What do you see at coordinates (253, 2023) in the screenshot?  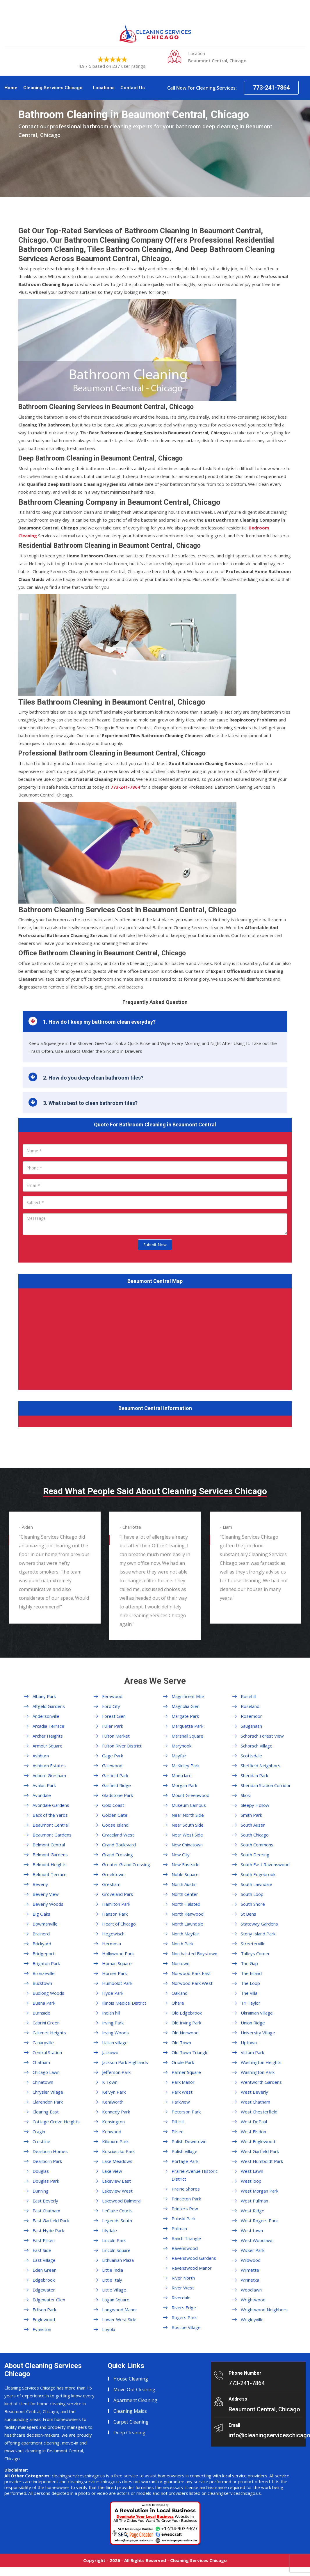 I see `Union Ridge` at bounding box center [253, 2023].